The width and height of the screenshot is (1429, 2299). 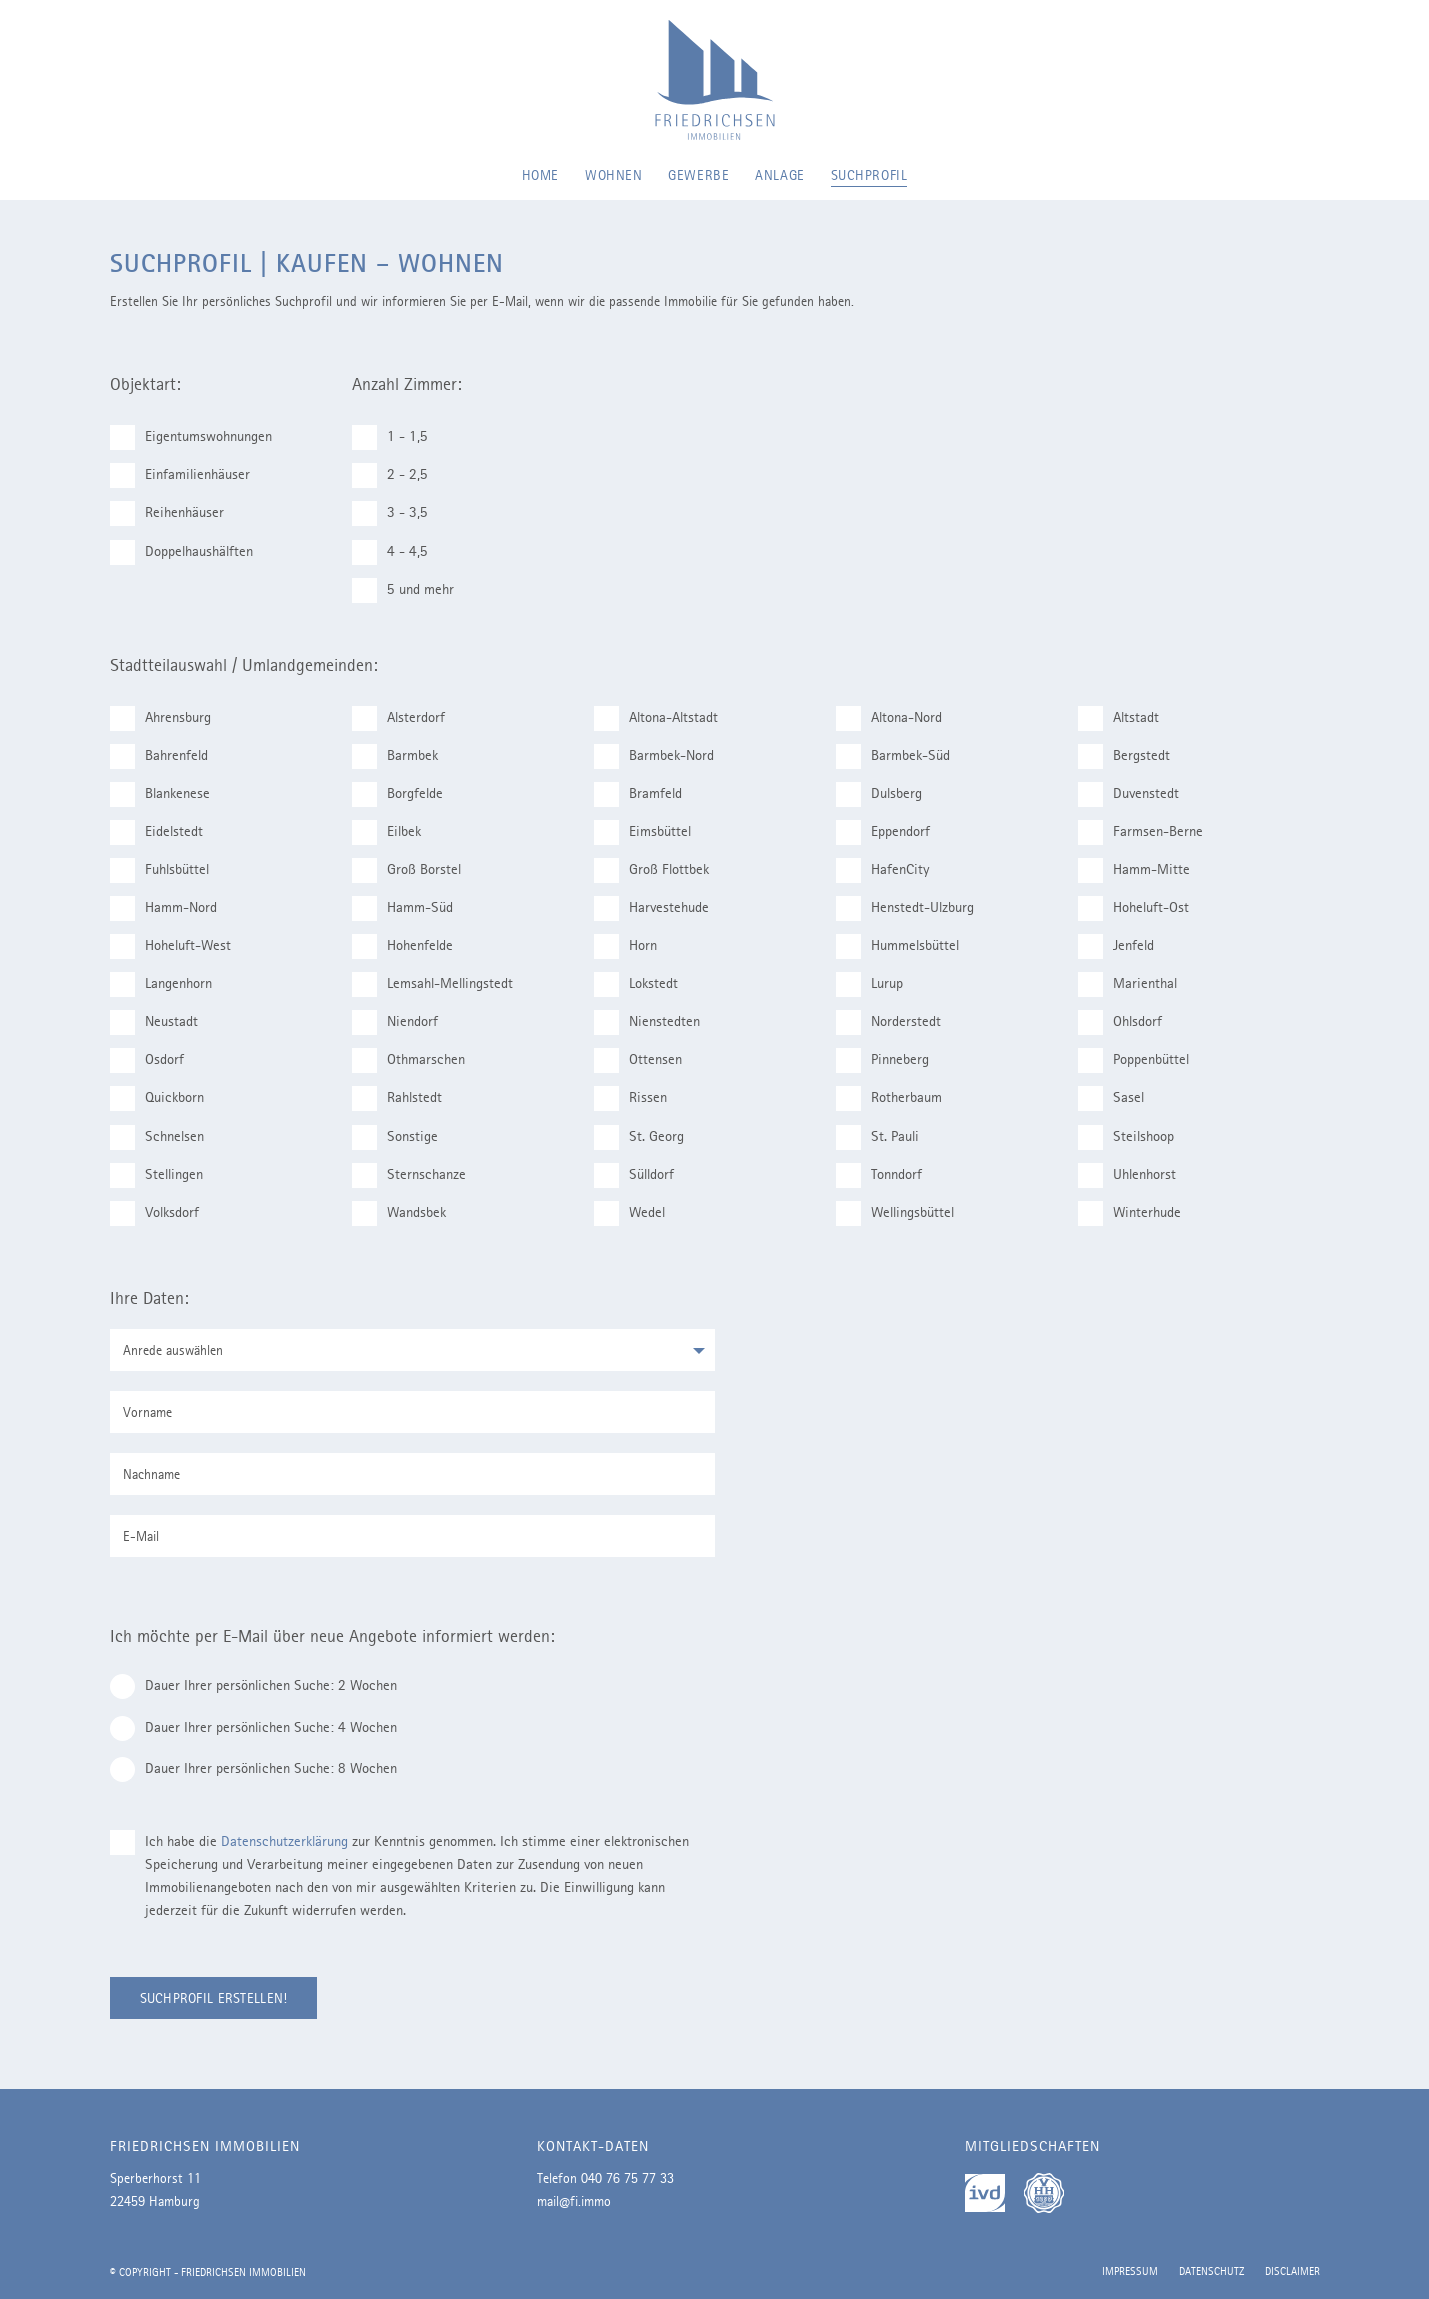 What do you see at coordinates (660, 908) in the screenshot?
I see `Harvestehude` at bounding box center [660, 908].